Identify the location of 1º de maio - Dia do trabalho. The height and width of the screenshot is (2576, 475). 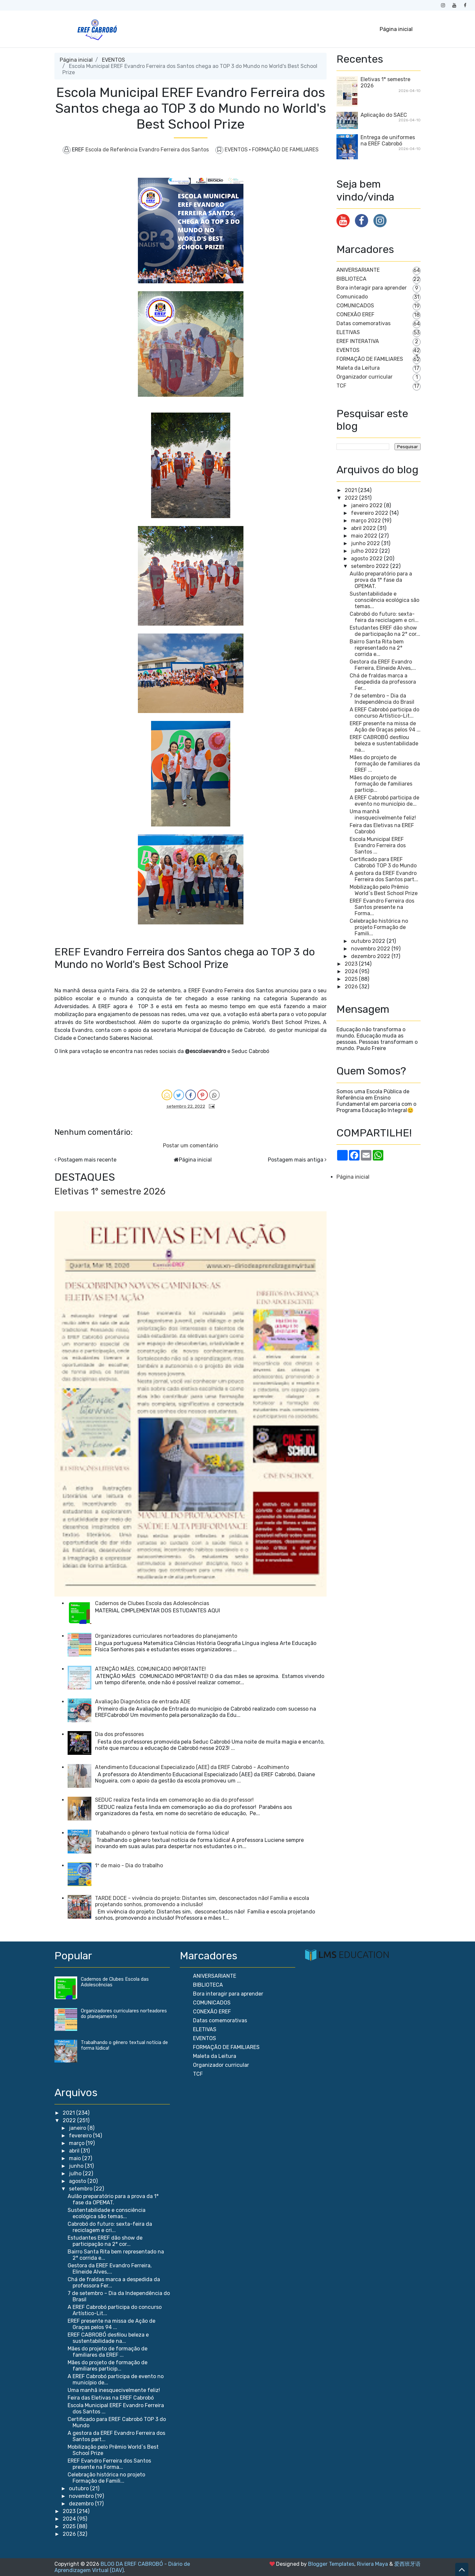
(129, 1865).